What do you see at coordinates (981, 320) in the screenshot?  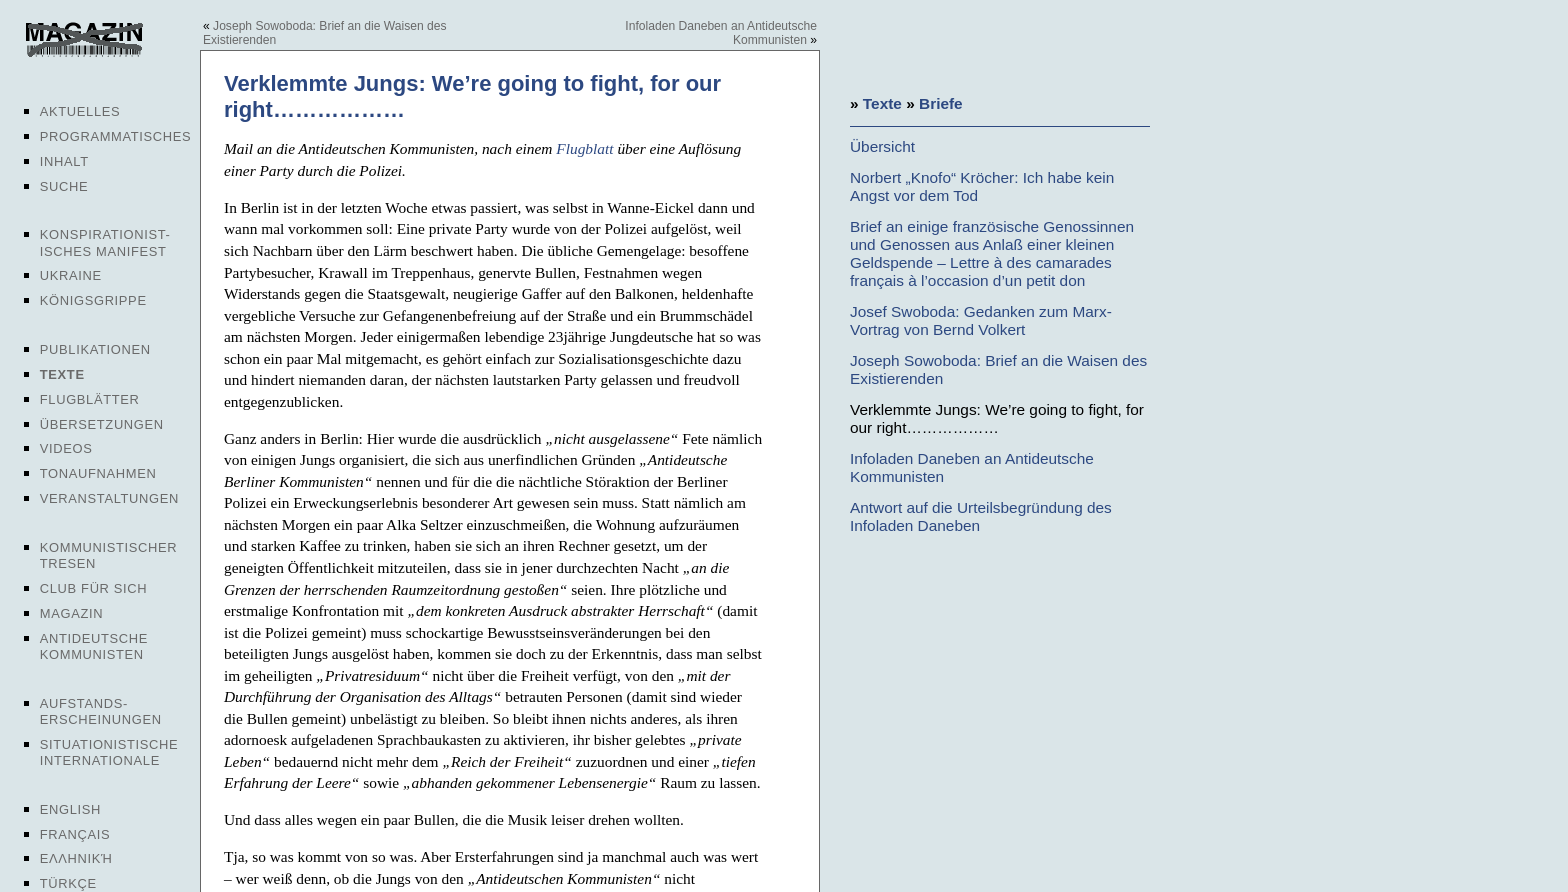 I see `Josef Swoboda: Gedanken zum Marx-Vortrag von Bernd Volkert` at bounding box center [981, 320].